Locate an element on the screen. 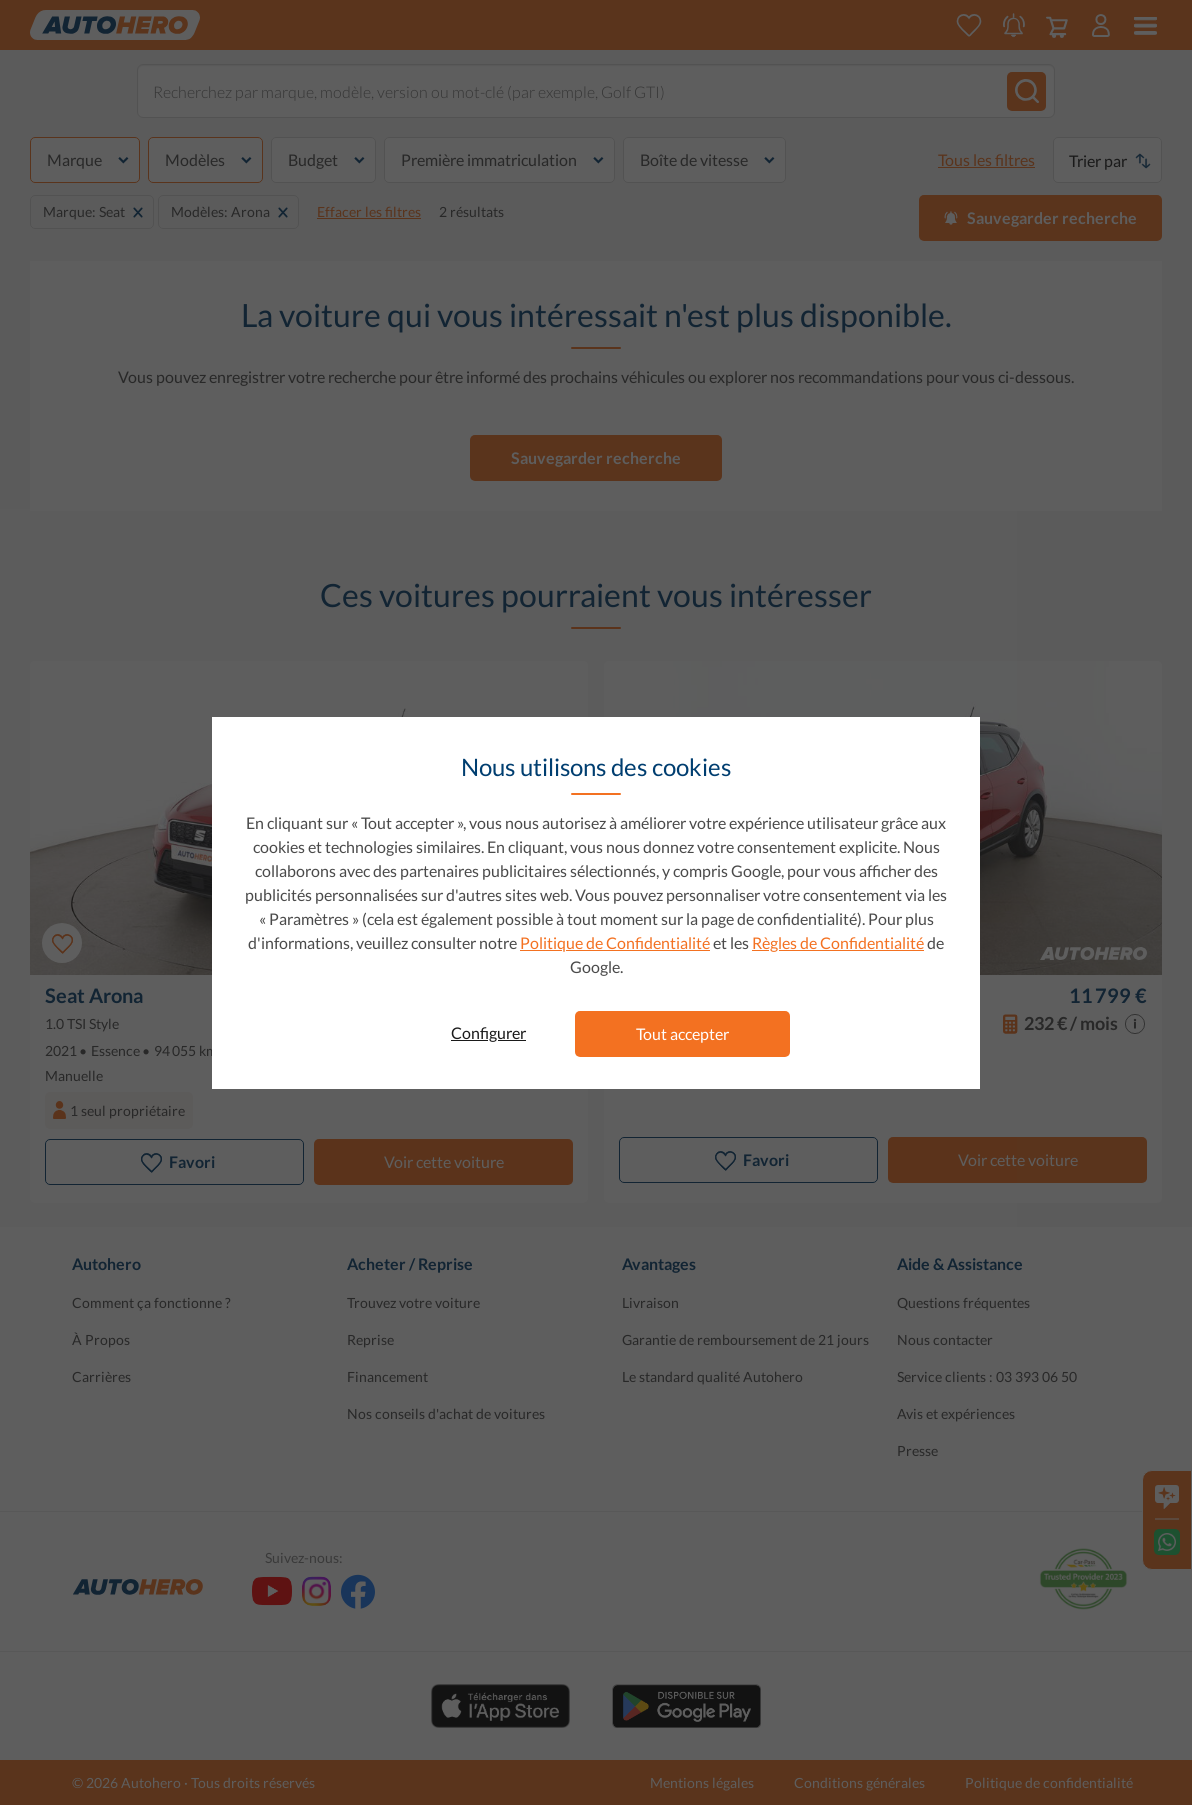  Règles de Confidentialité is located at coordinates (838, 942).